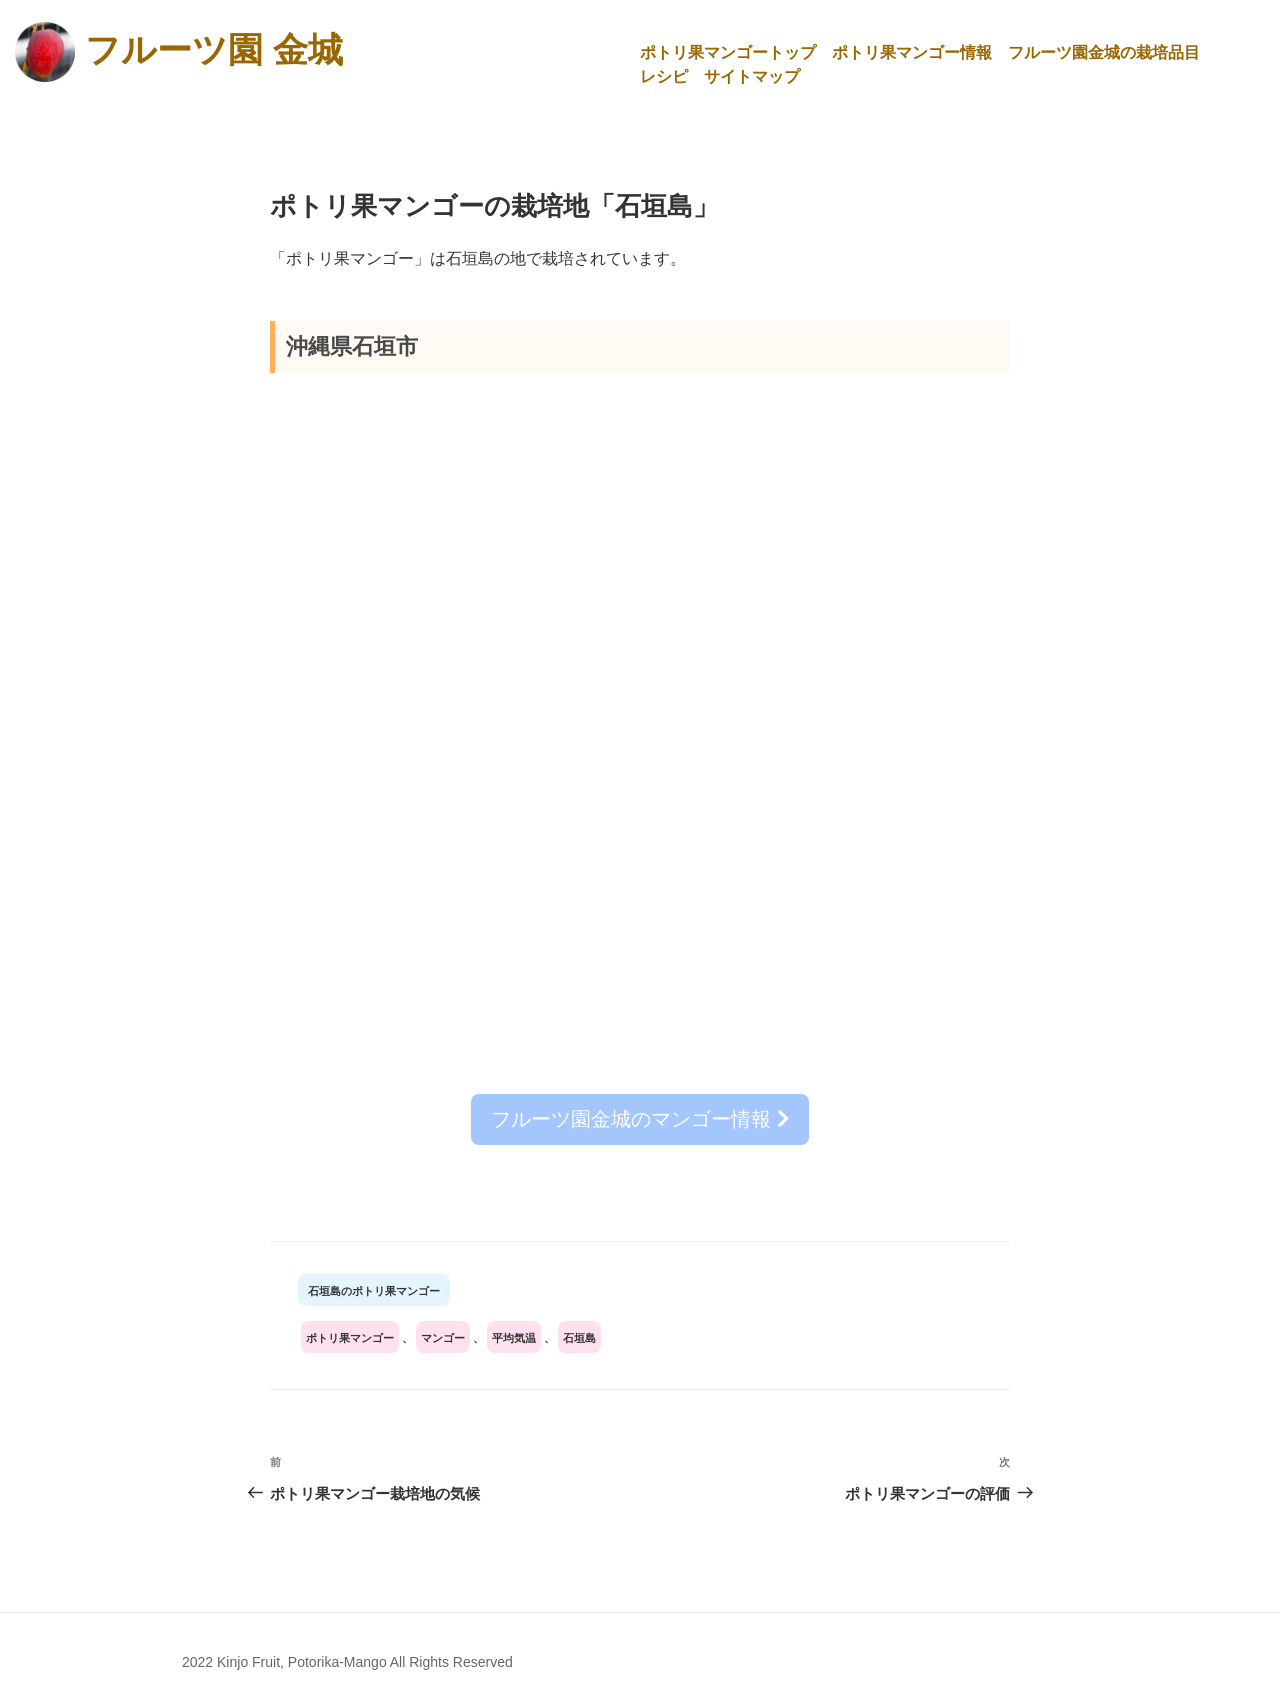 The height and width of the screenshot is (1707, 1280). What do you see at coordinates (579, 1337) in the screenshot?
I see `石垣島` at bounding box center [579, 1337].